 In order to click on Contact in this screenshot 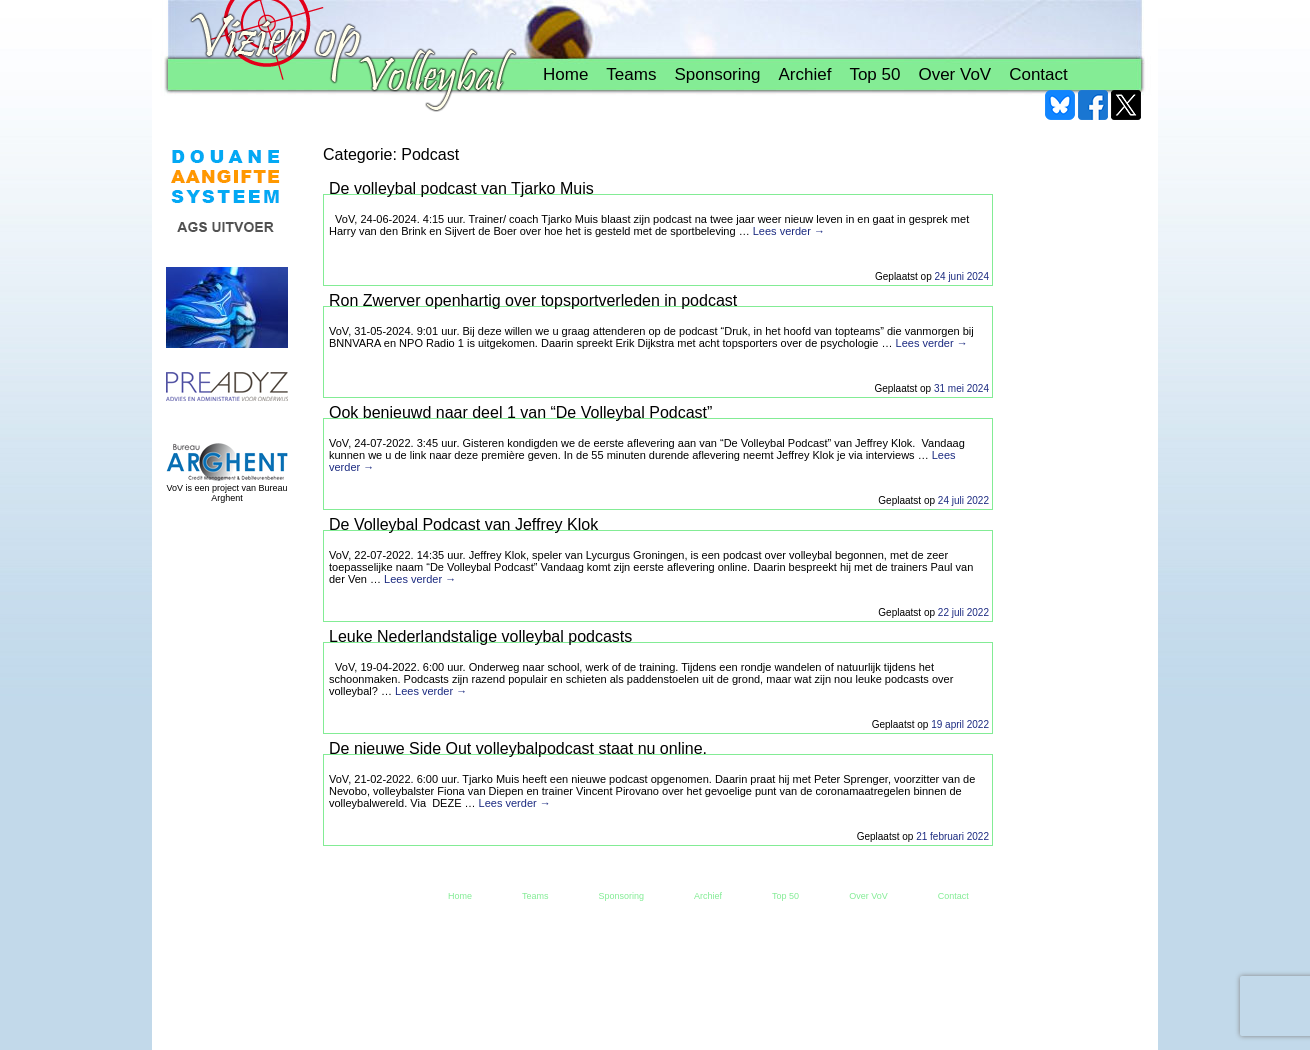, I will do `click(1038, 74)`.